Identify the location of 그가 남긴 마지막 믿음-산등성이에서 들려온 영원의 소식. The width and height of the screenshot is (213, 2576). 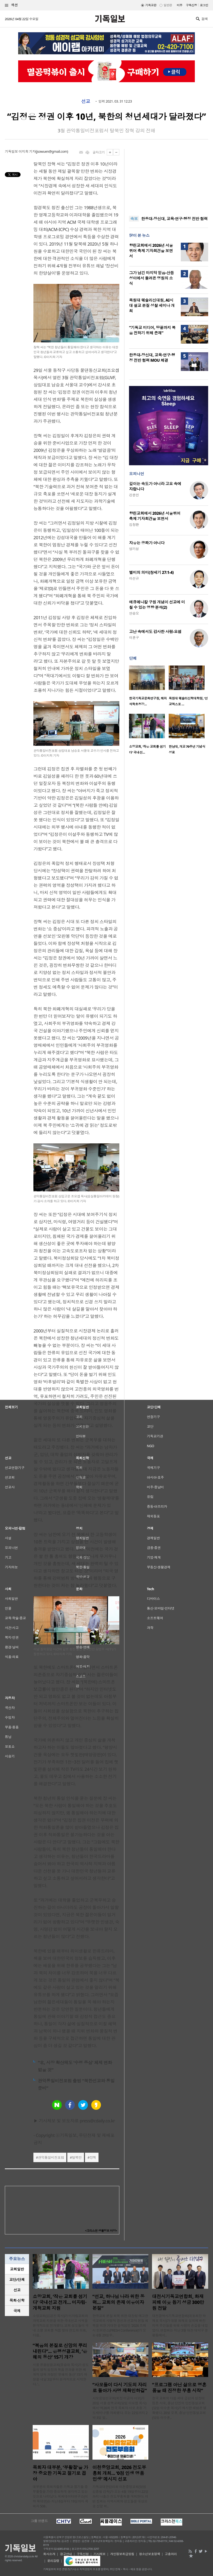
(151, 278).